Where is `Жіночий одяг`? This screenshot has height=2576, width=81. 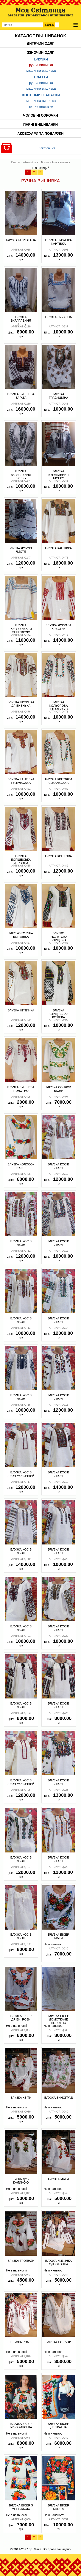
Жіночий одяг is located at coordinates (40, 52).